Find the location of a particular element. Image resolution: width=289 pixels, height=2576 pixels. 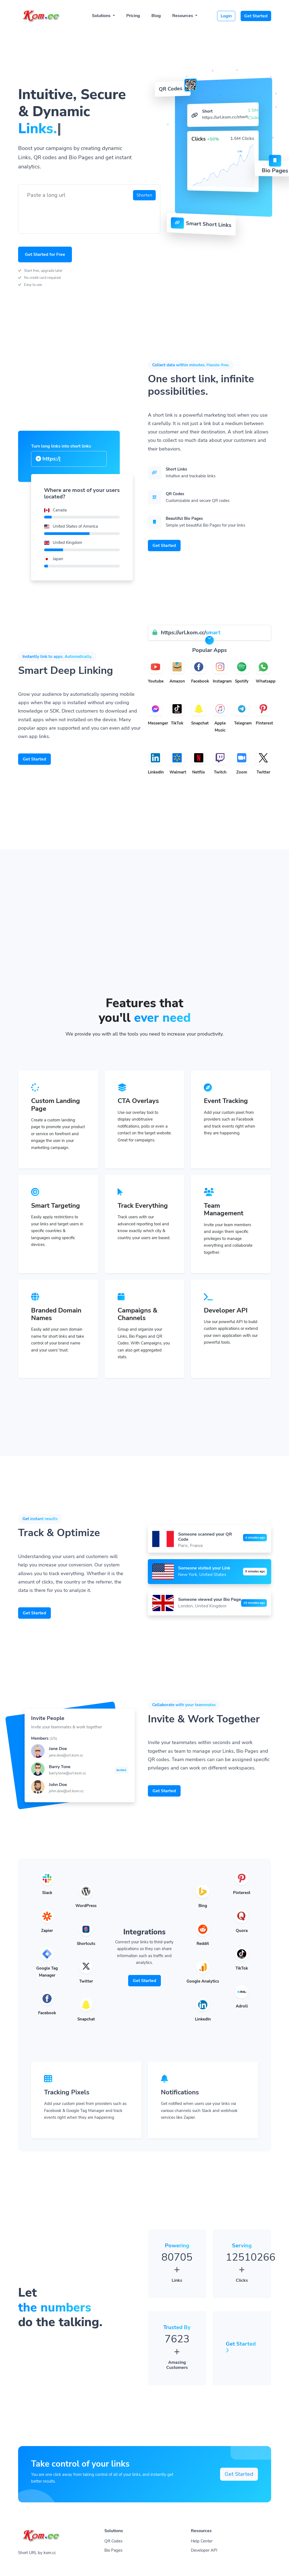

[Advertisement] is located at coordinates (144, 955).